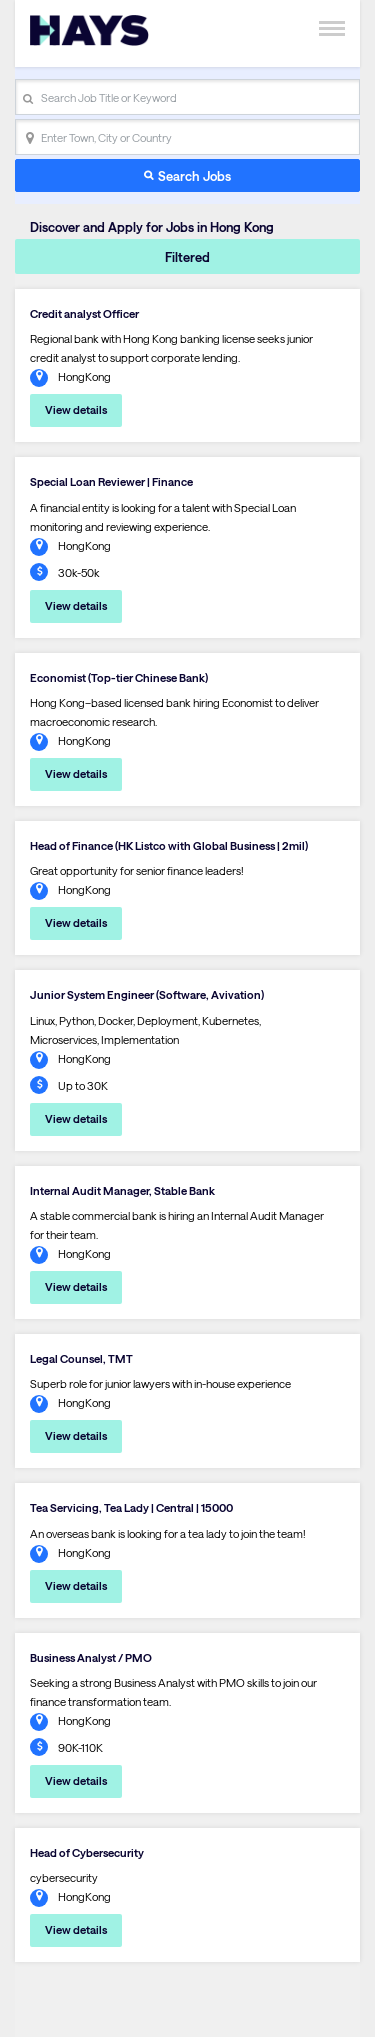 This screenshot has height=2037, width=375. I want to click on Credit analyst Officer, so click(84, 313).